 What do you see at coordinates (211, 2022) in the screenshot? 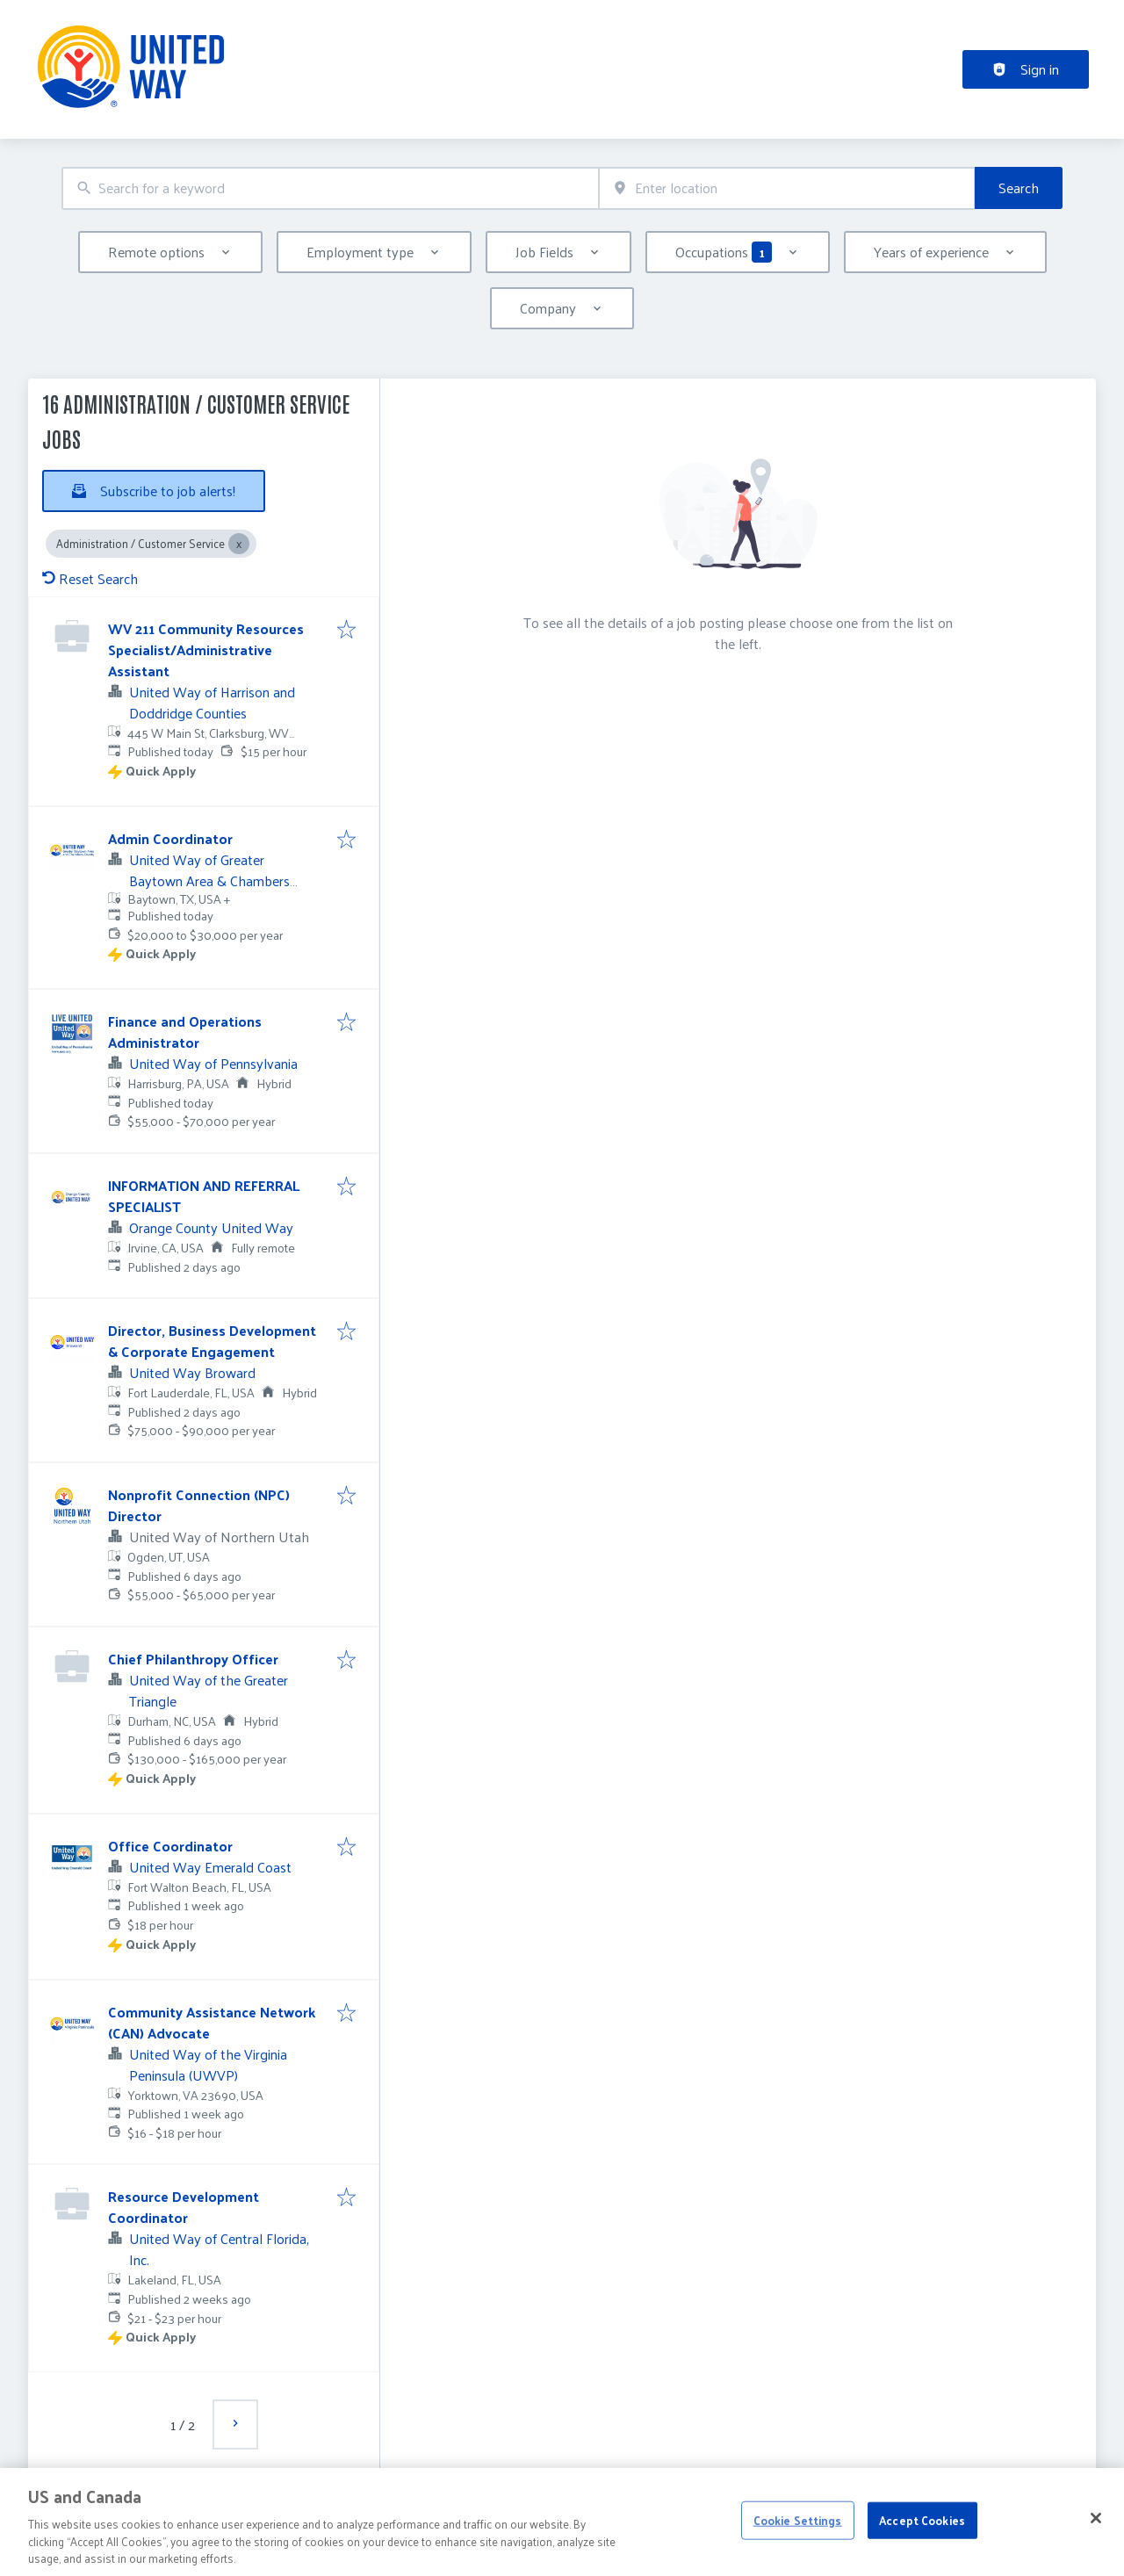
I see `Community Assistance Network (CAN) Advocate` at bounding box center [211, 2022].